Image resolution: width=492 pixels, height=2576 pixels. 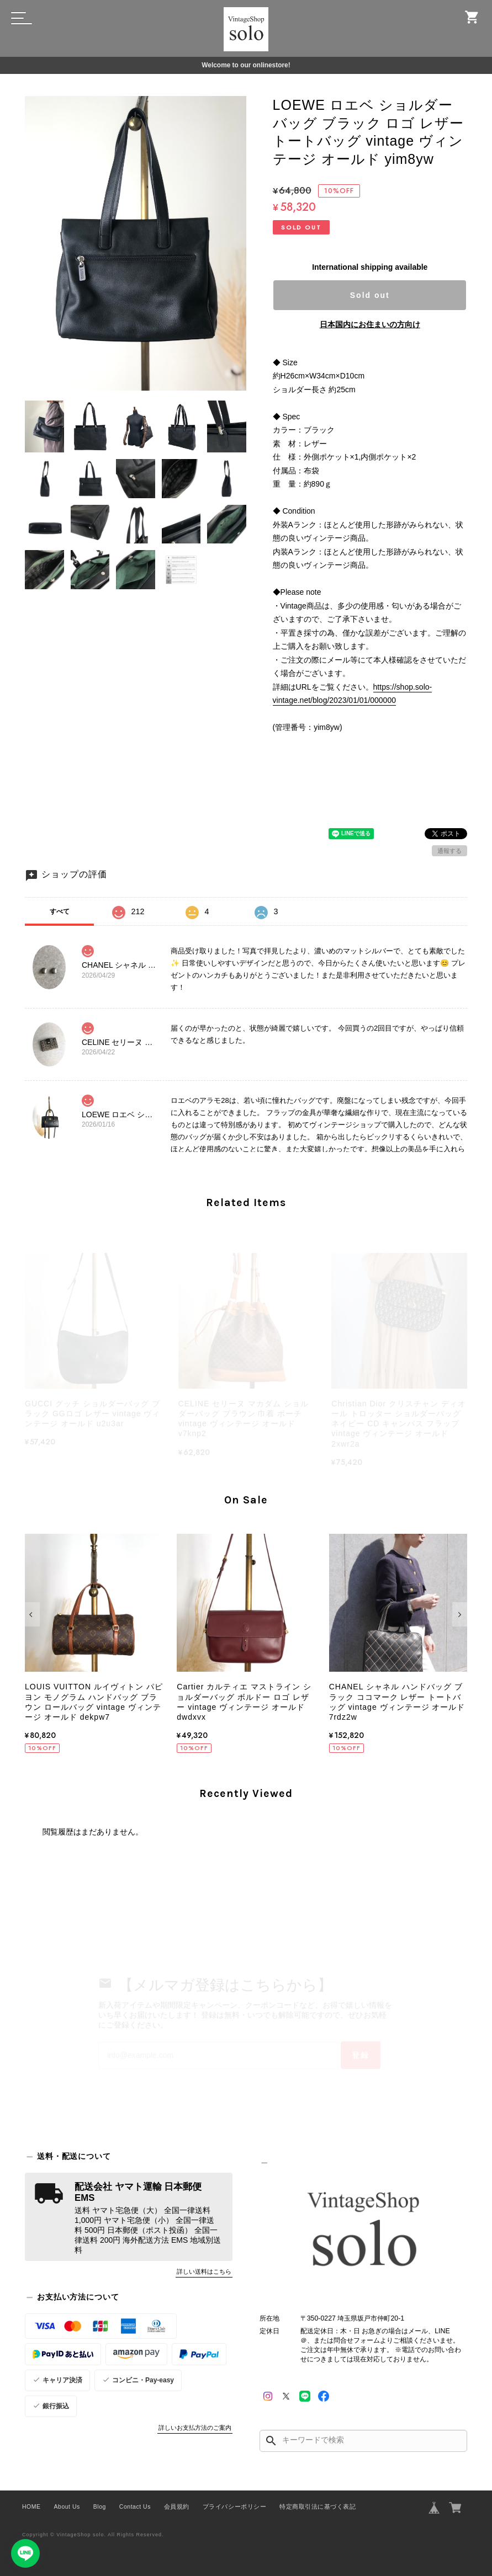 I want to click on 登録, so click(x=360, y=2055).